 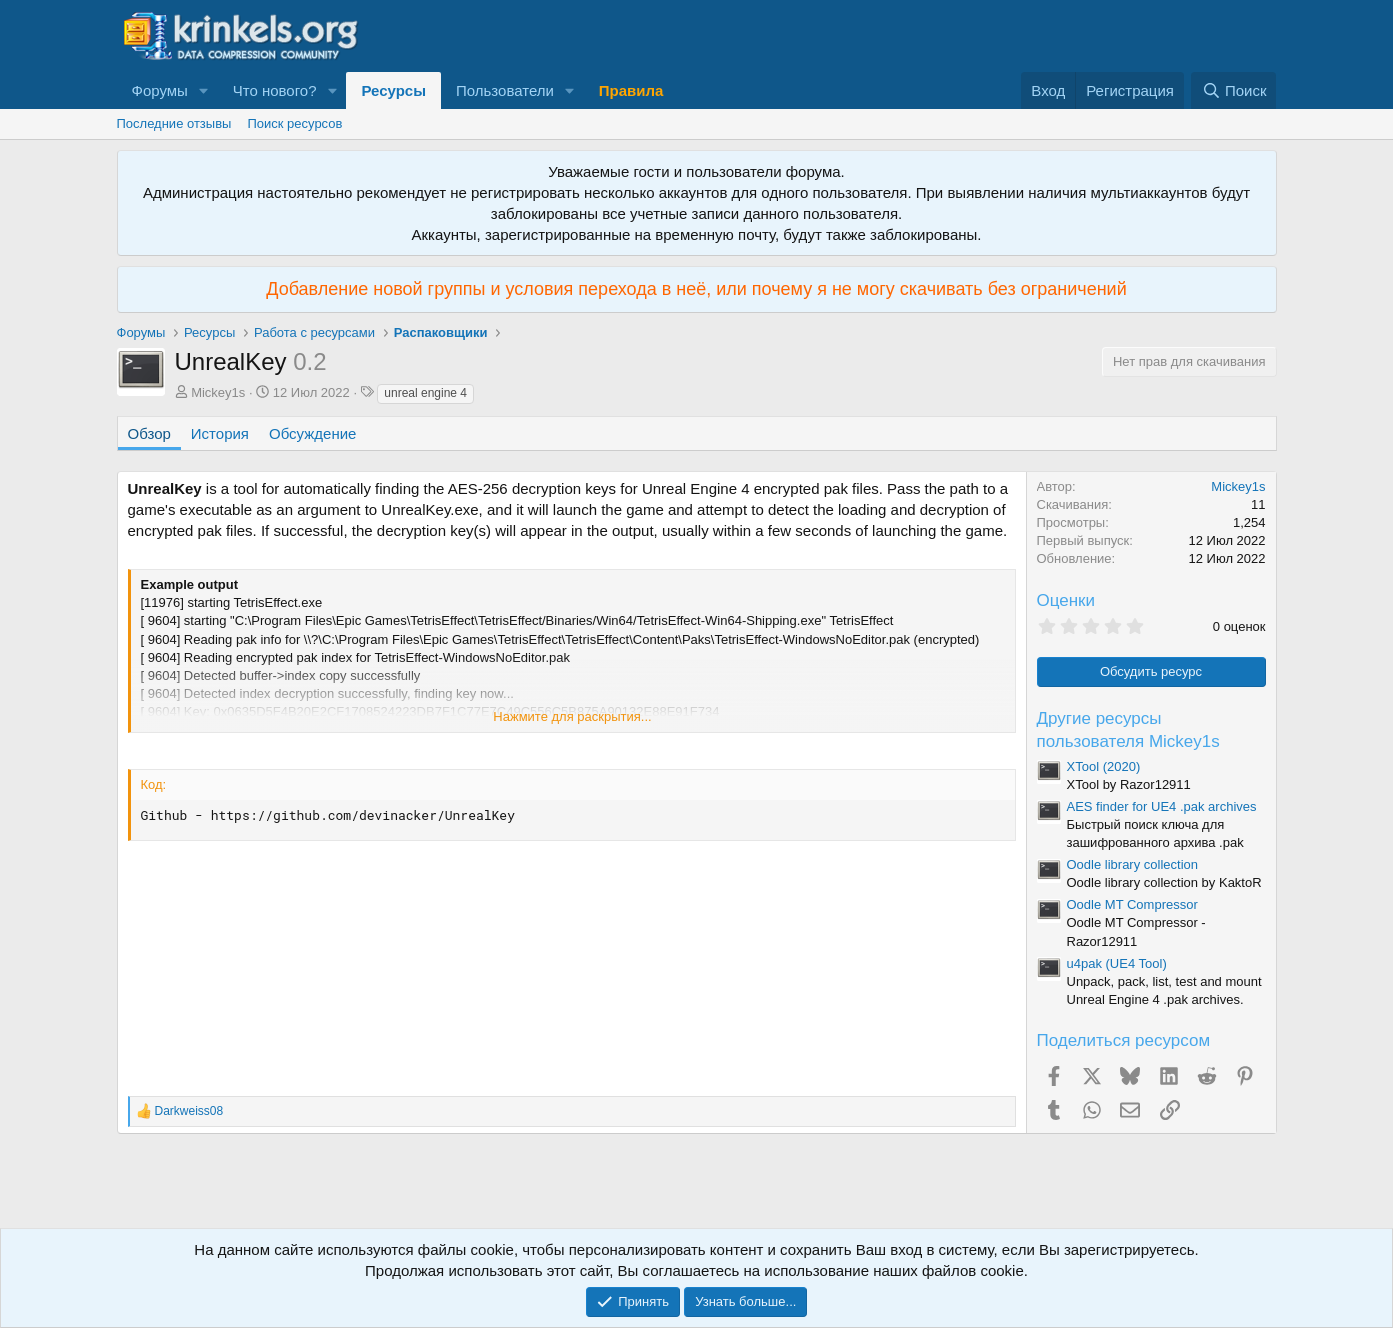 I want to click on [button], so click(x=204, y=90).